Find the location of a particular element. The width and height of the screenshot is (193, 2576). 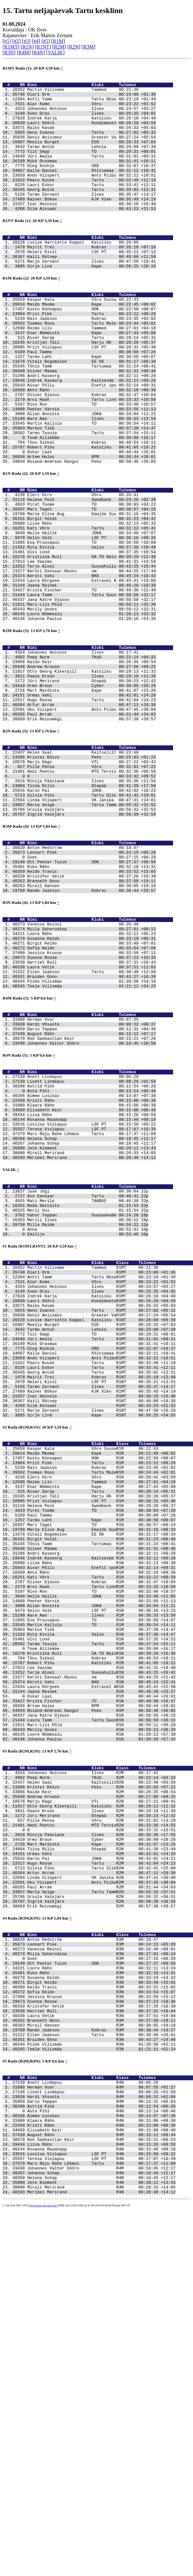

Svet R3M 00:27:15 +08:28 is located at coordinates (101, 2281).